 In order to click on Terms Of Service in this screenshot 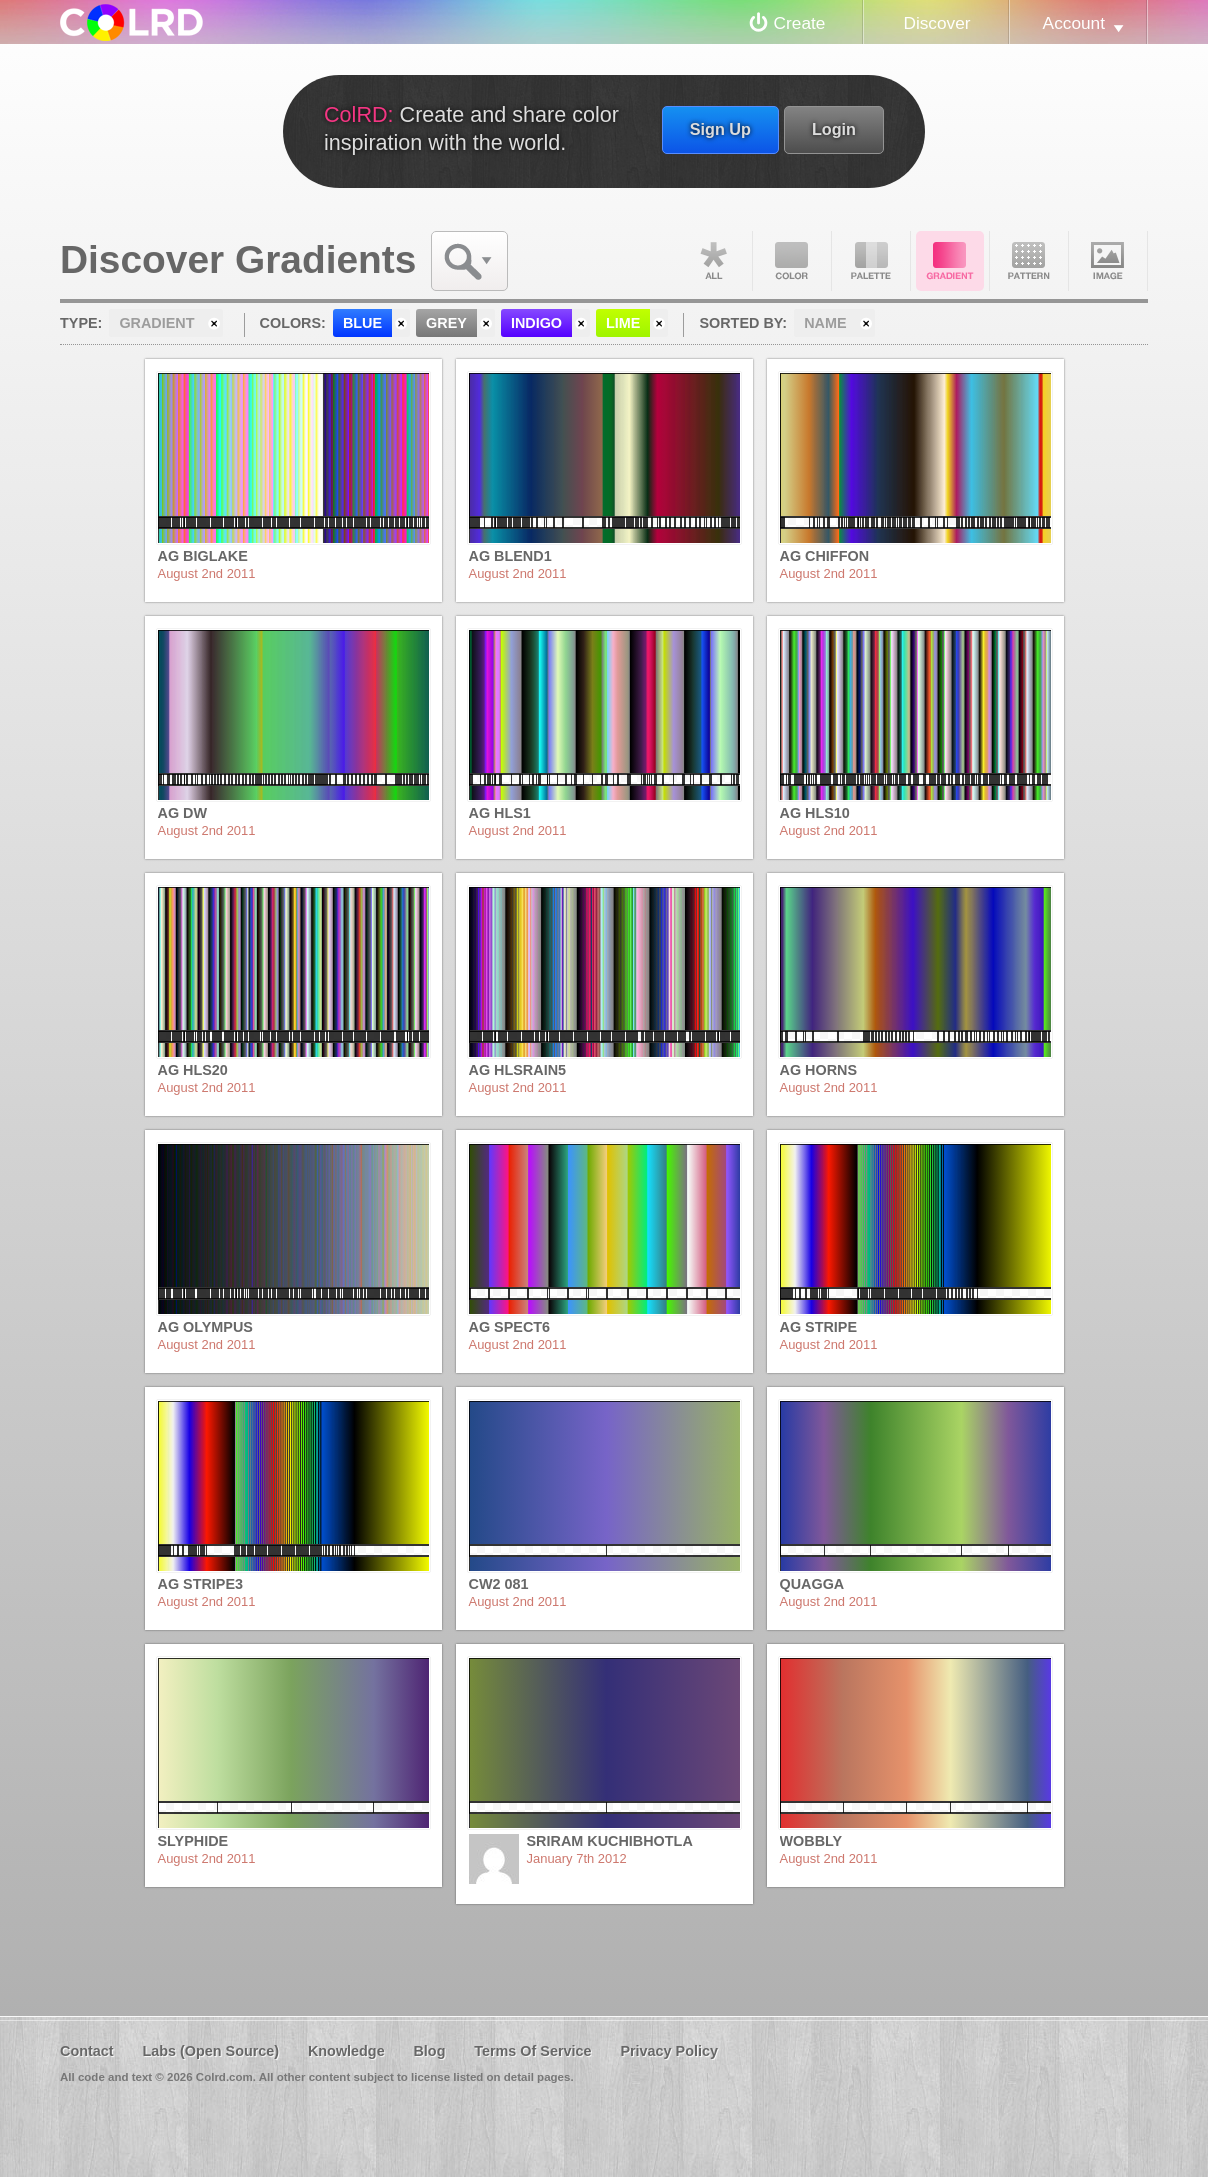, I will do `click(532, 2051)`.